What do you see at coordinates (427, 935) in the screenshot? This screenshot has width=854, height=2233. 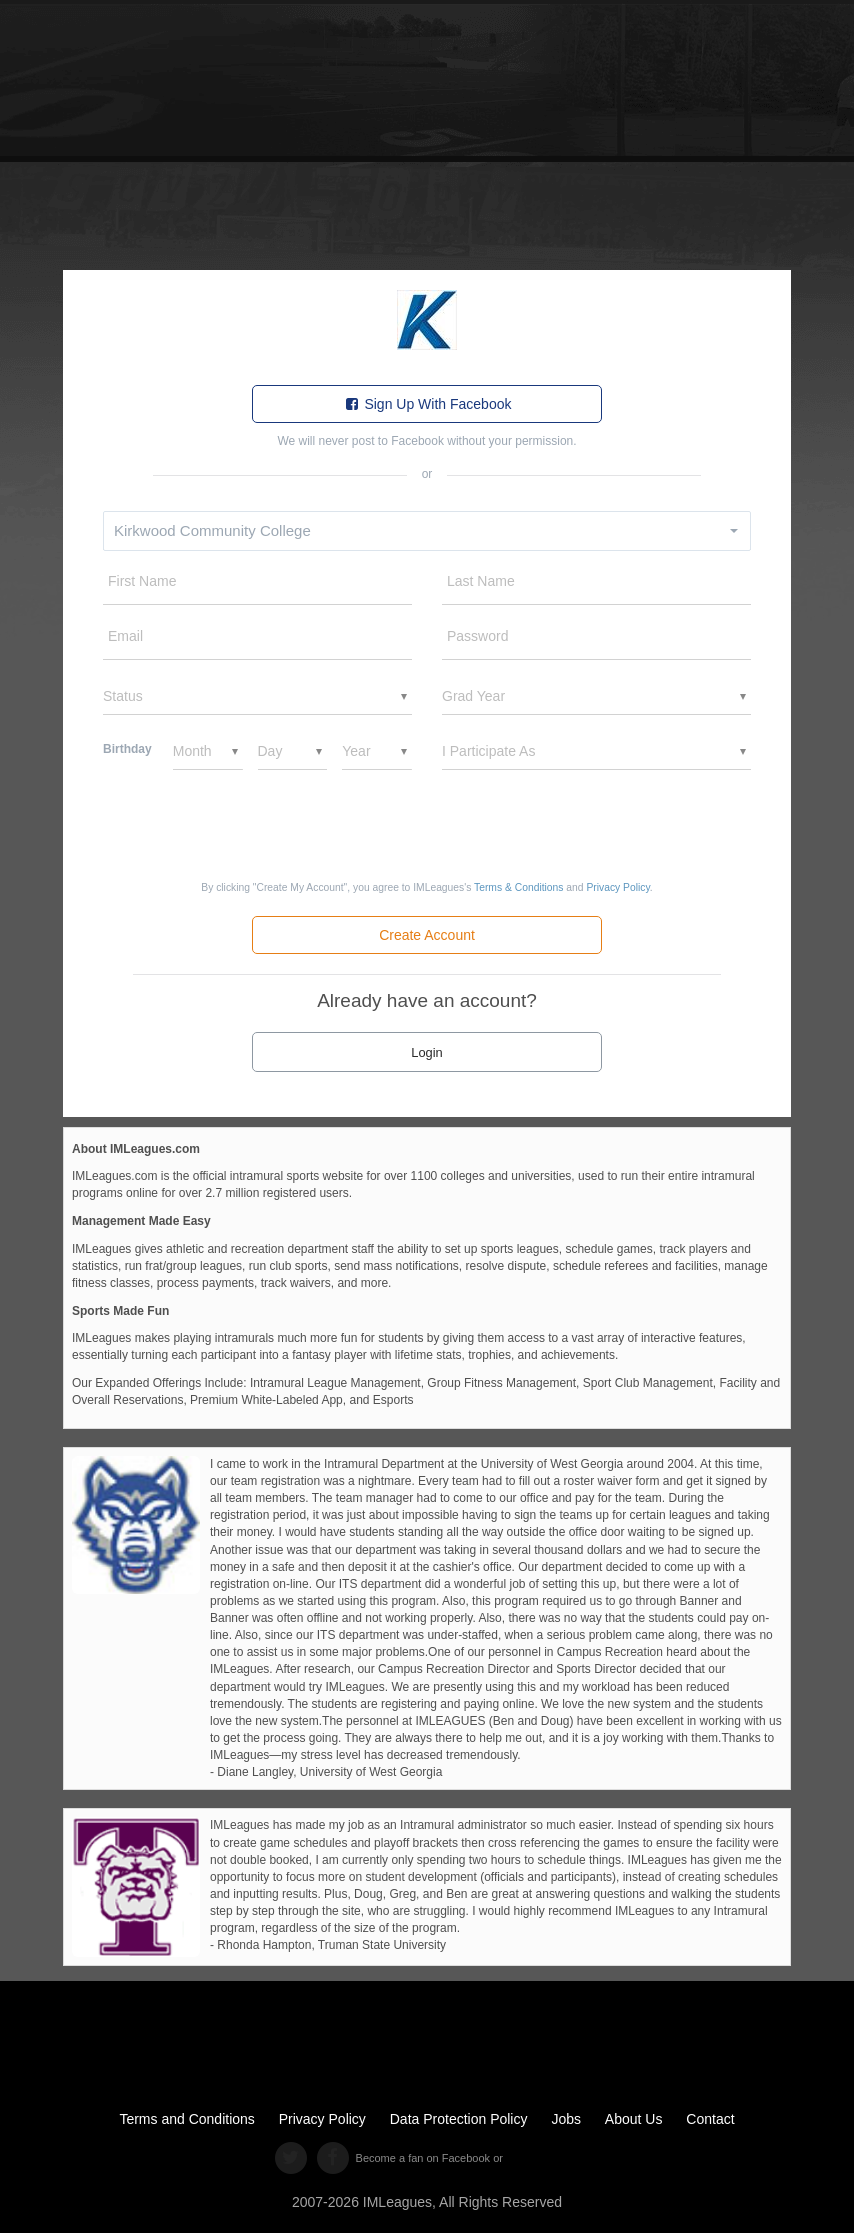 I see `[create new account]` at bounding box center [427, 935].